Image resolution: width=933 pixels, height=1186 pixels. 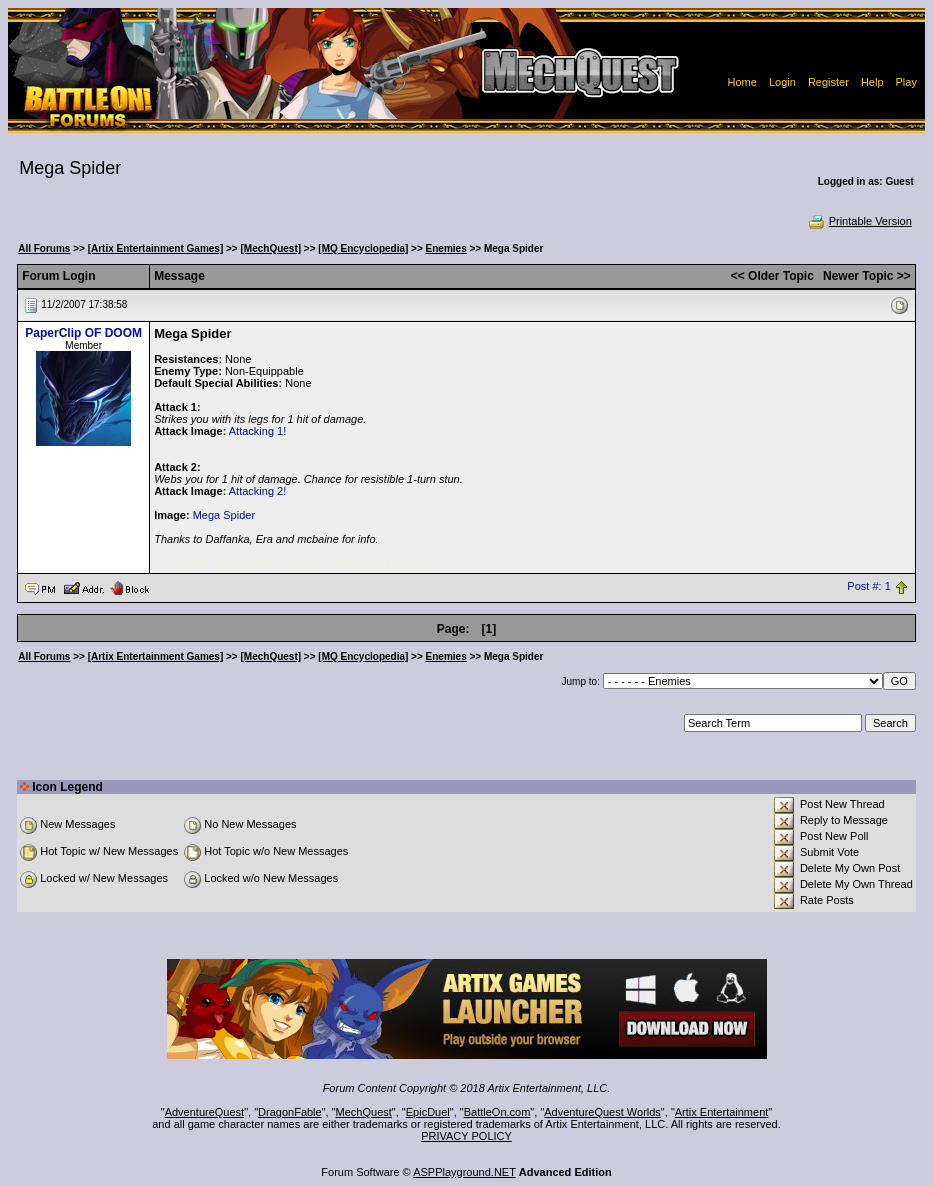 What do you see at coordinates (156, 248) in the screenshot?
I see `[Artix Entertainment Games]` at bounding box center [156, 248].